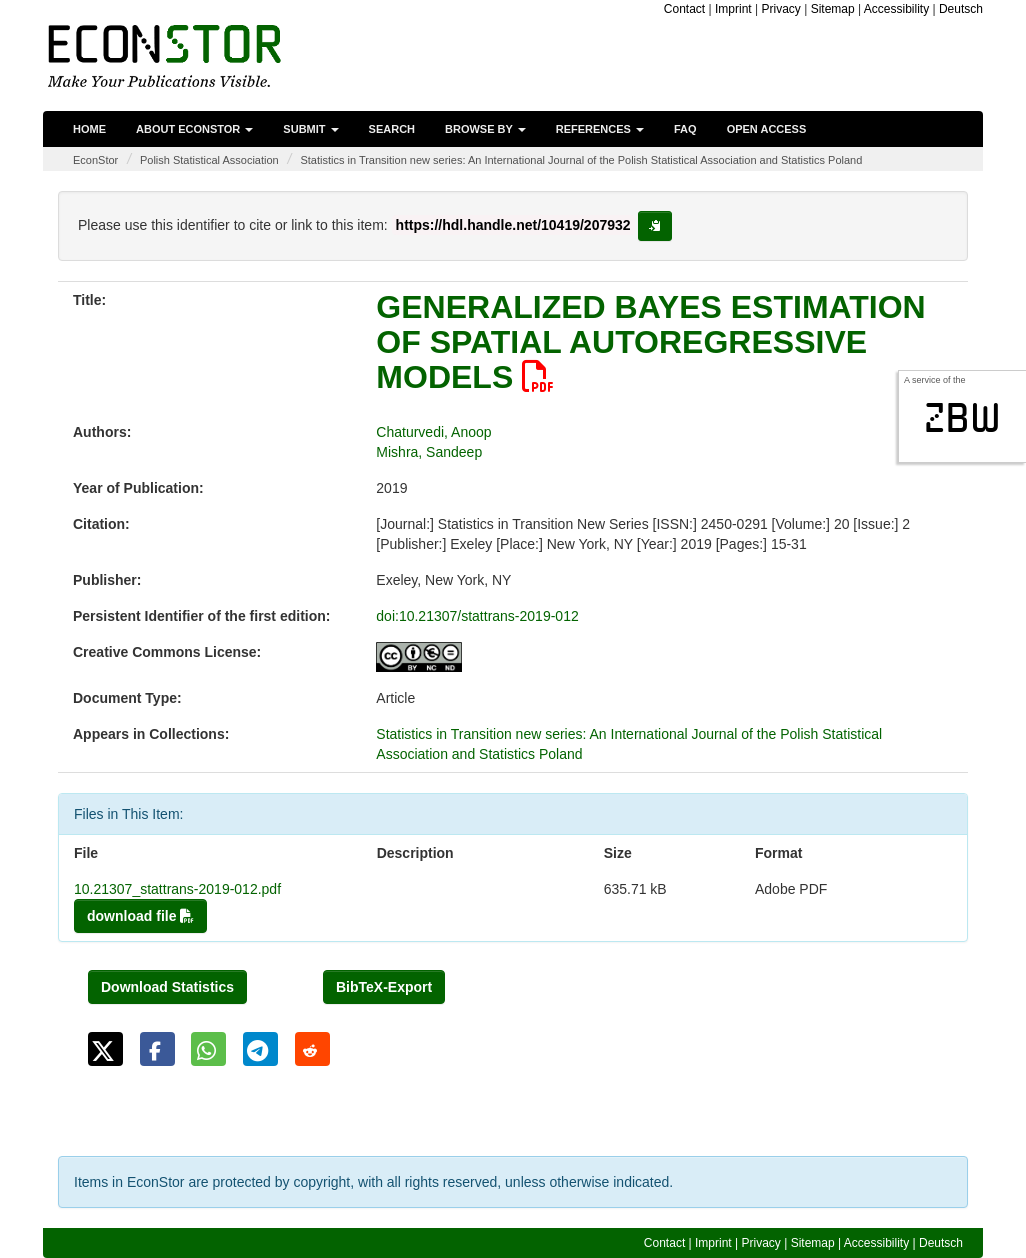 The width and height of the screenshot is (1026, 1258). I want to click on Download Statistics, so click(167, 987).